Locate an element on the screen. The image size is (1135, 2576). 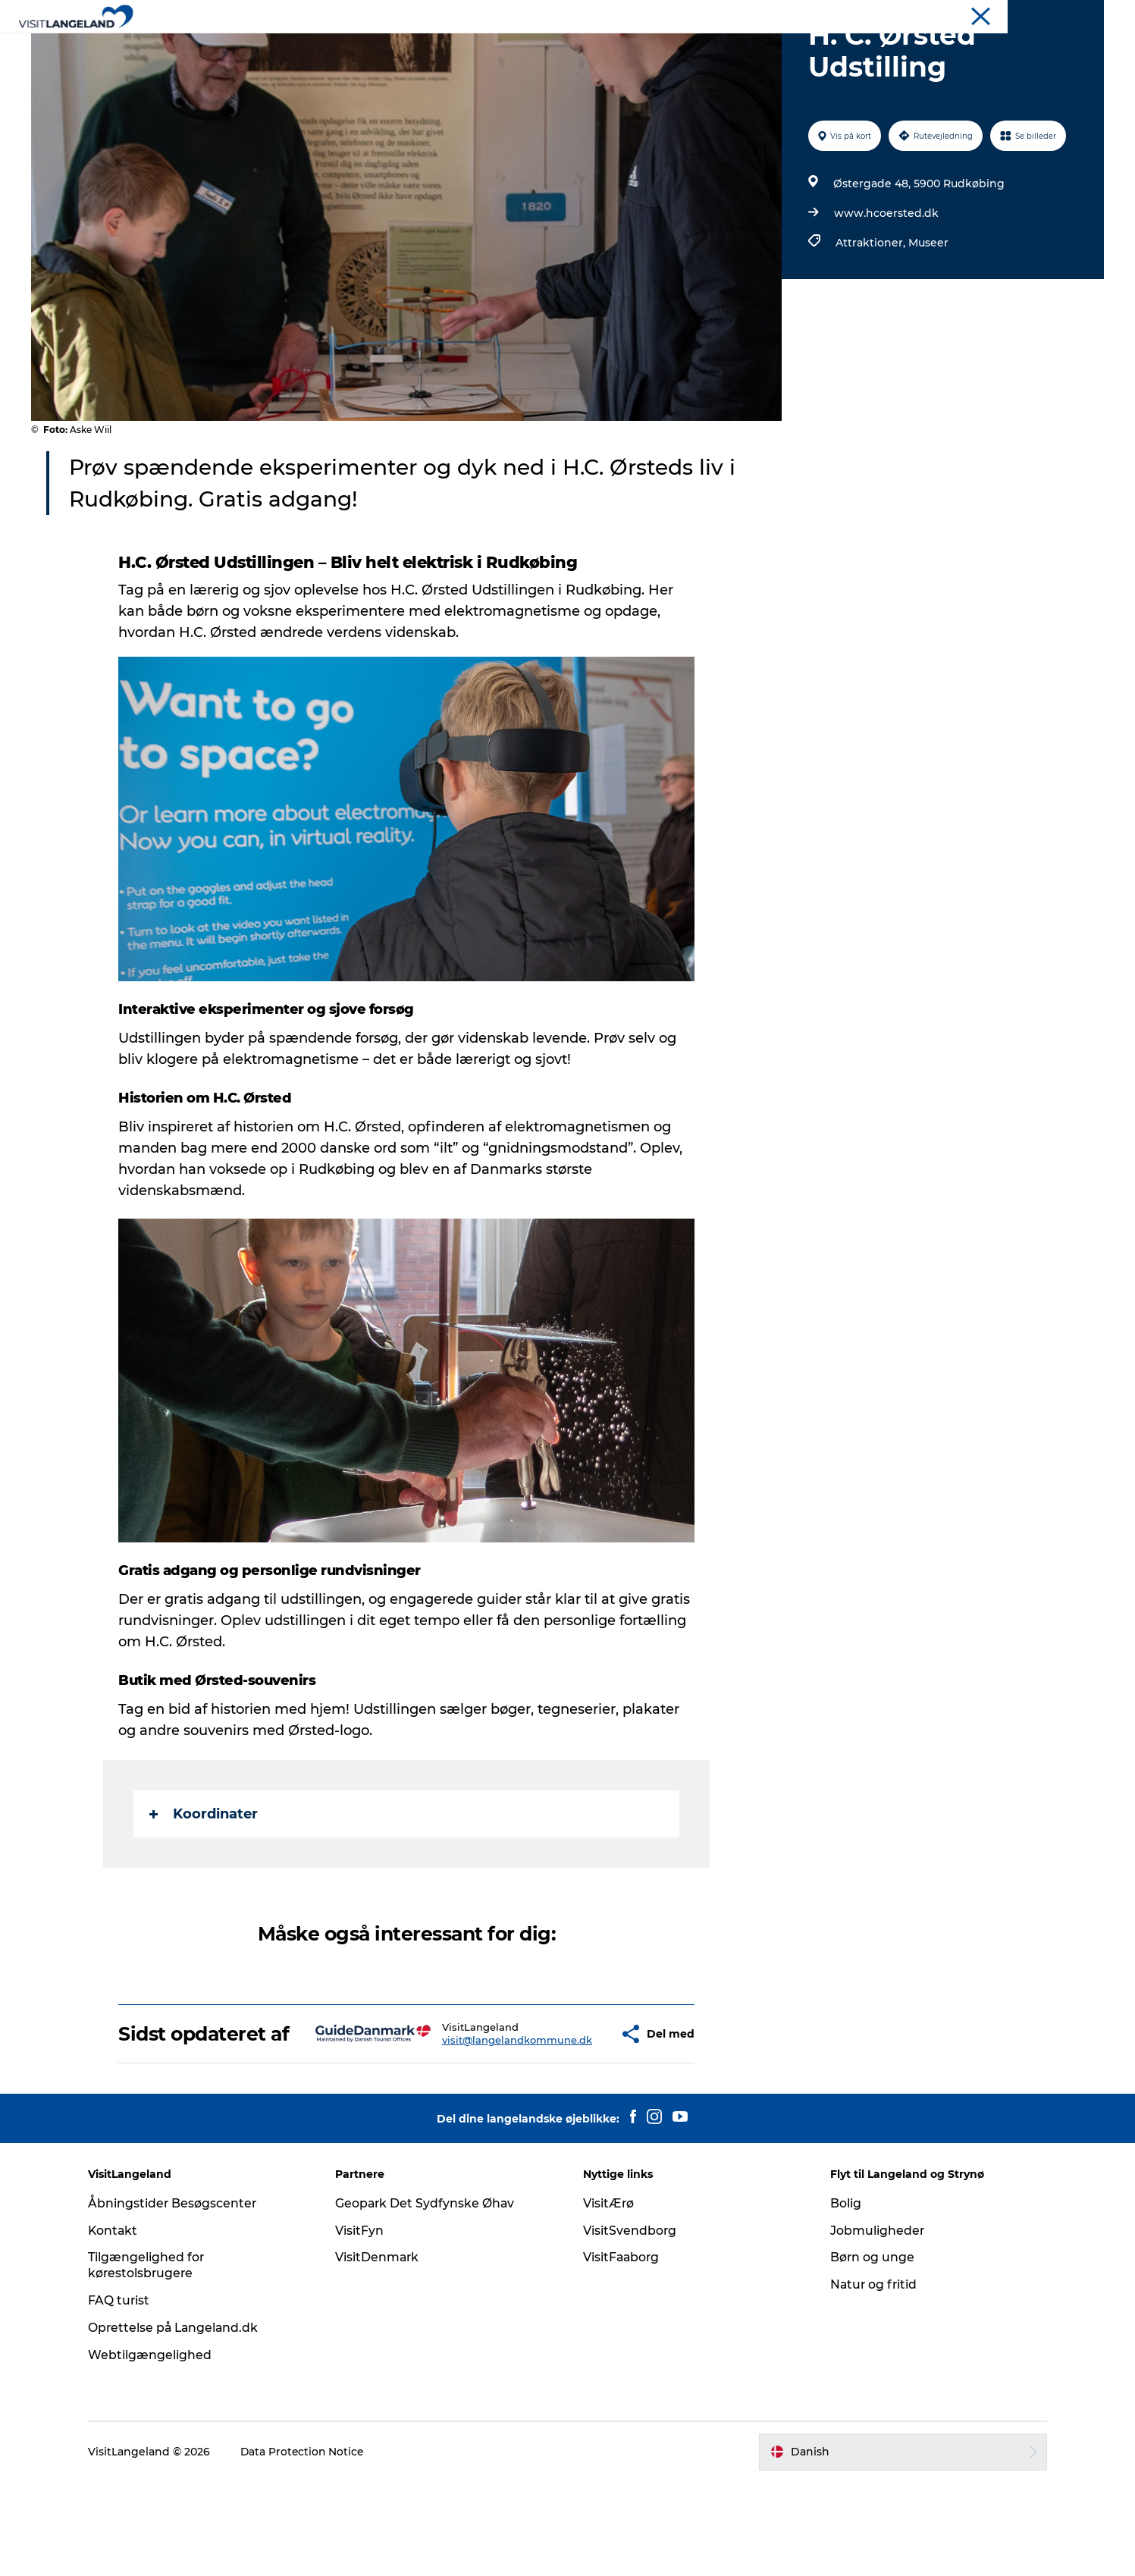
visit@langelandkommune.dk is located at coordinates (472, 2123).